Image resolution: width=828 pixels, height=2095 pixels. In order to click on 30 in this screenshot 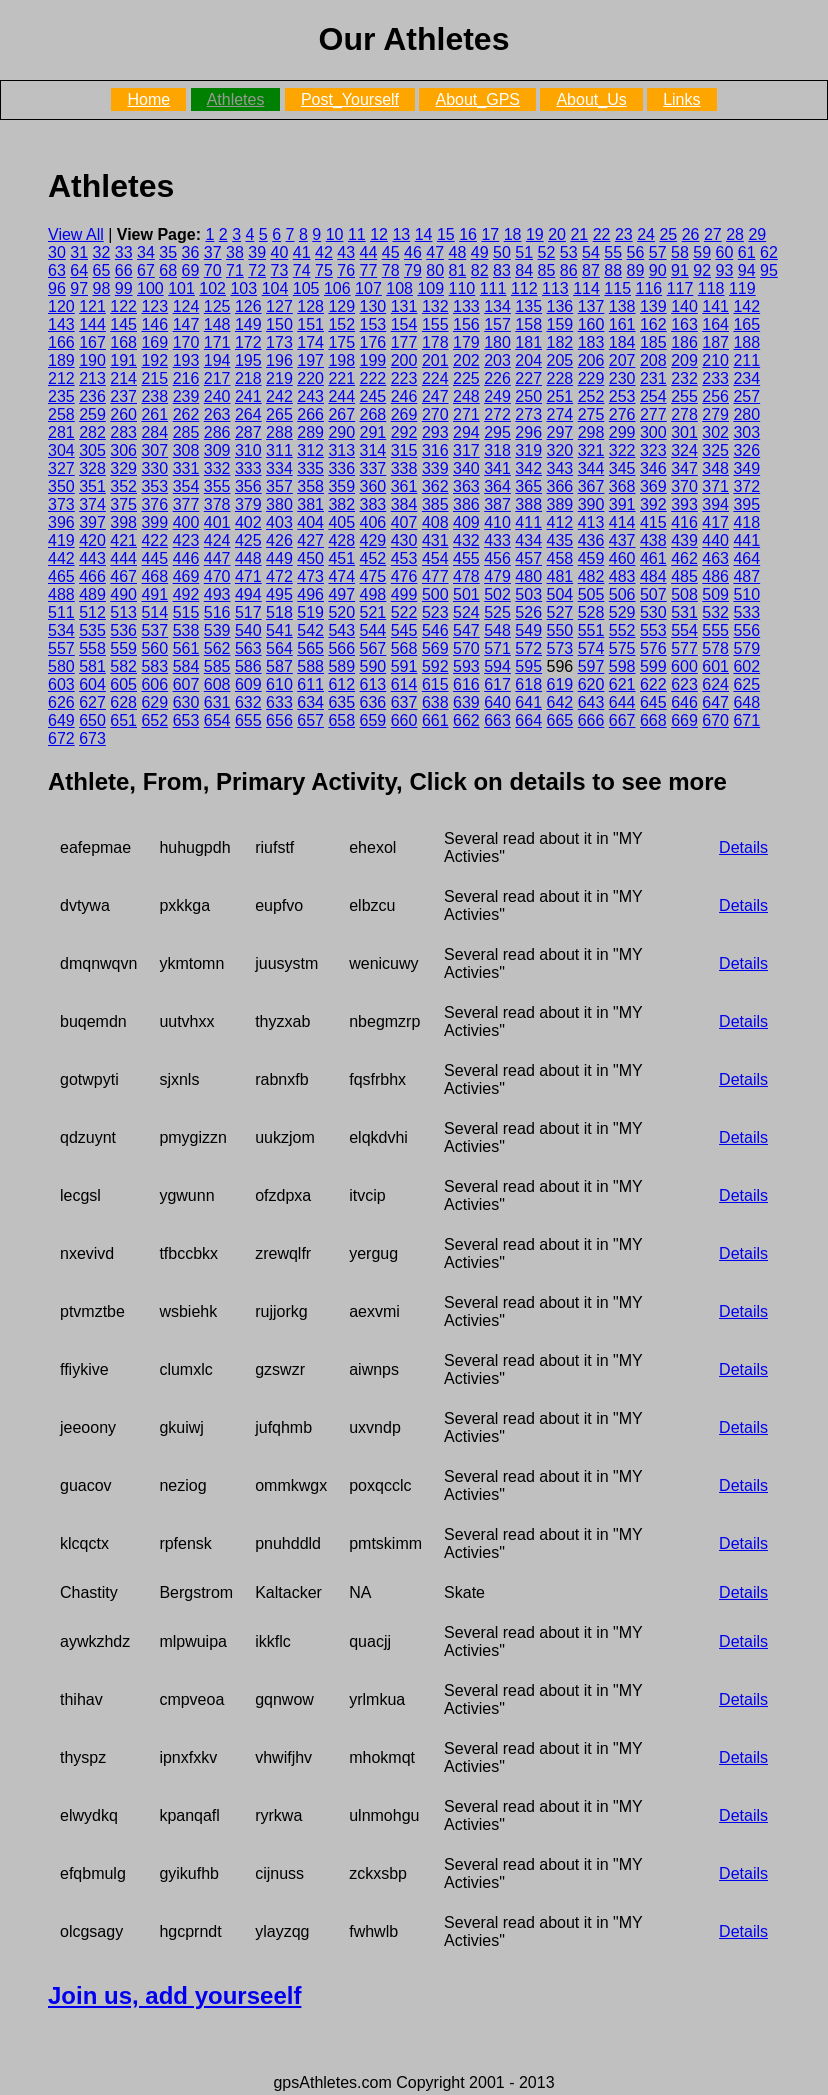, I will do `click(57, 252)`.